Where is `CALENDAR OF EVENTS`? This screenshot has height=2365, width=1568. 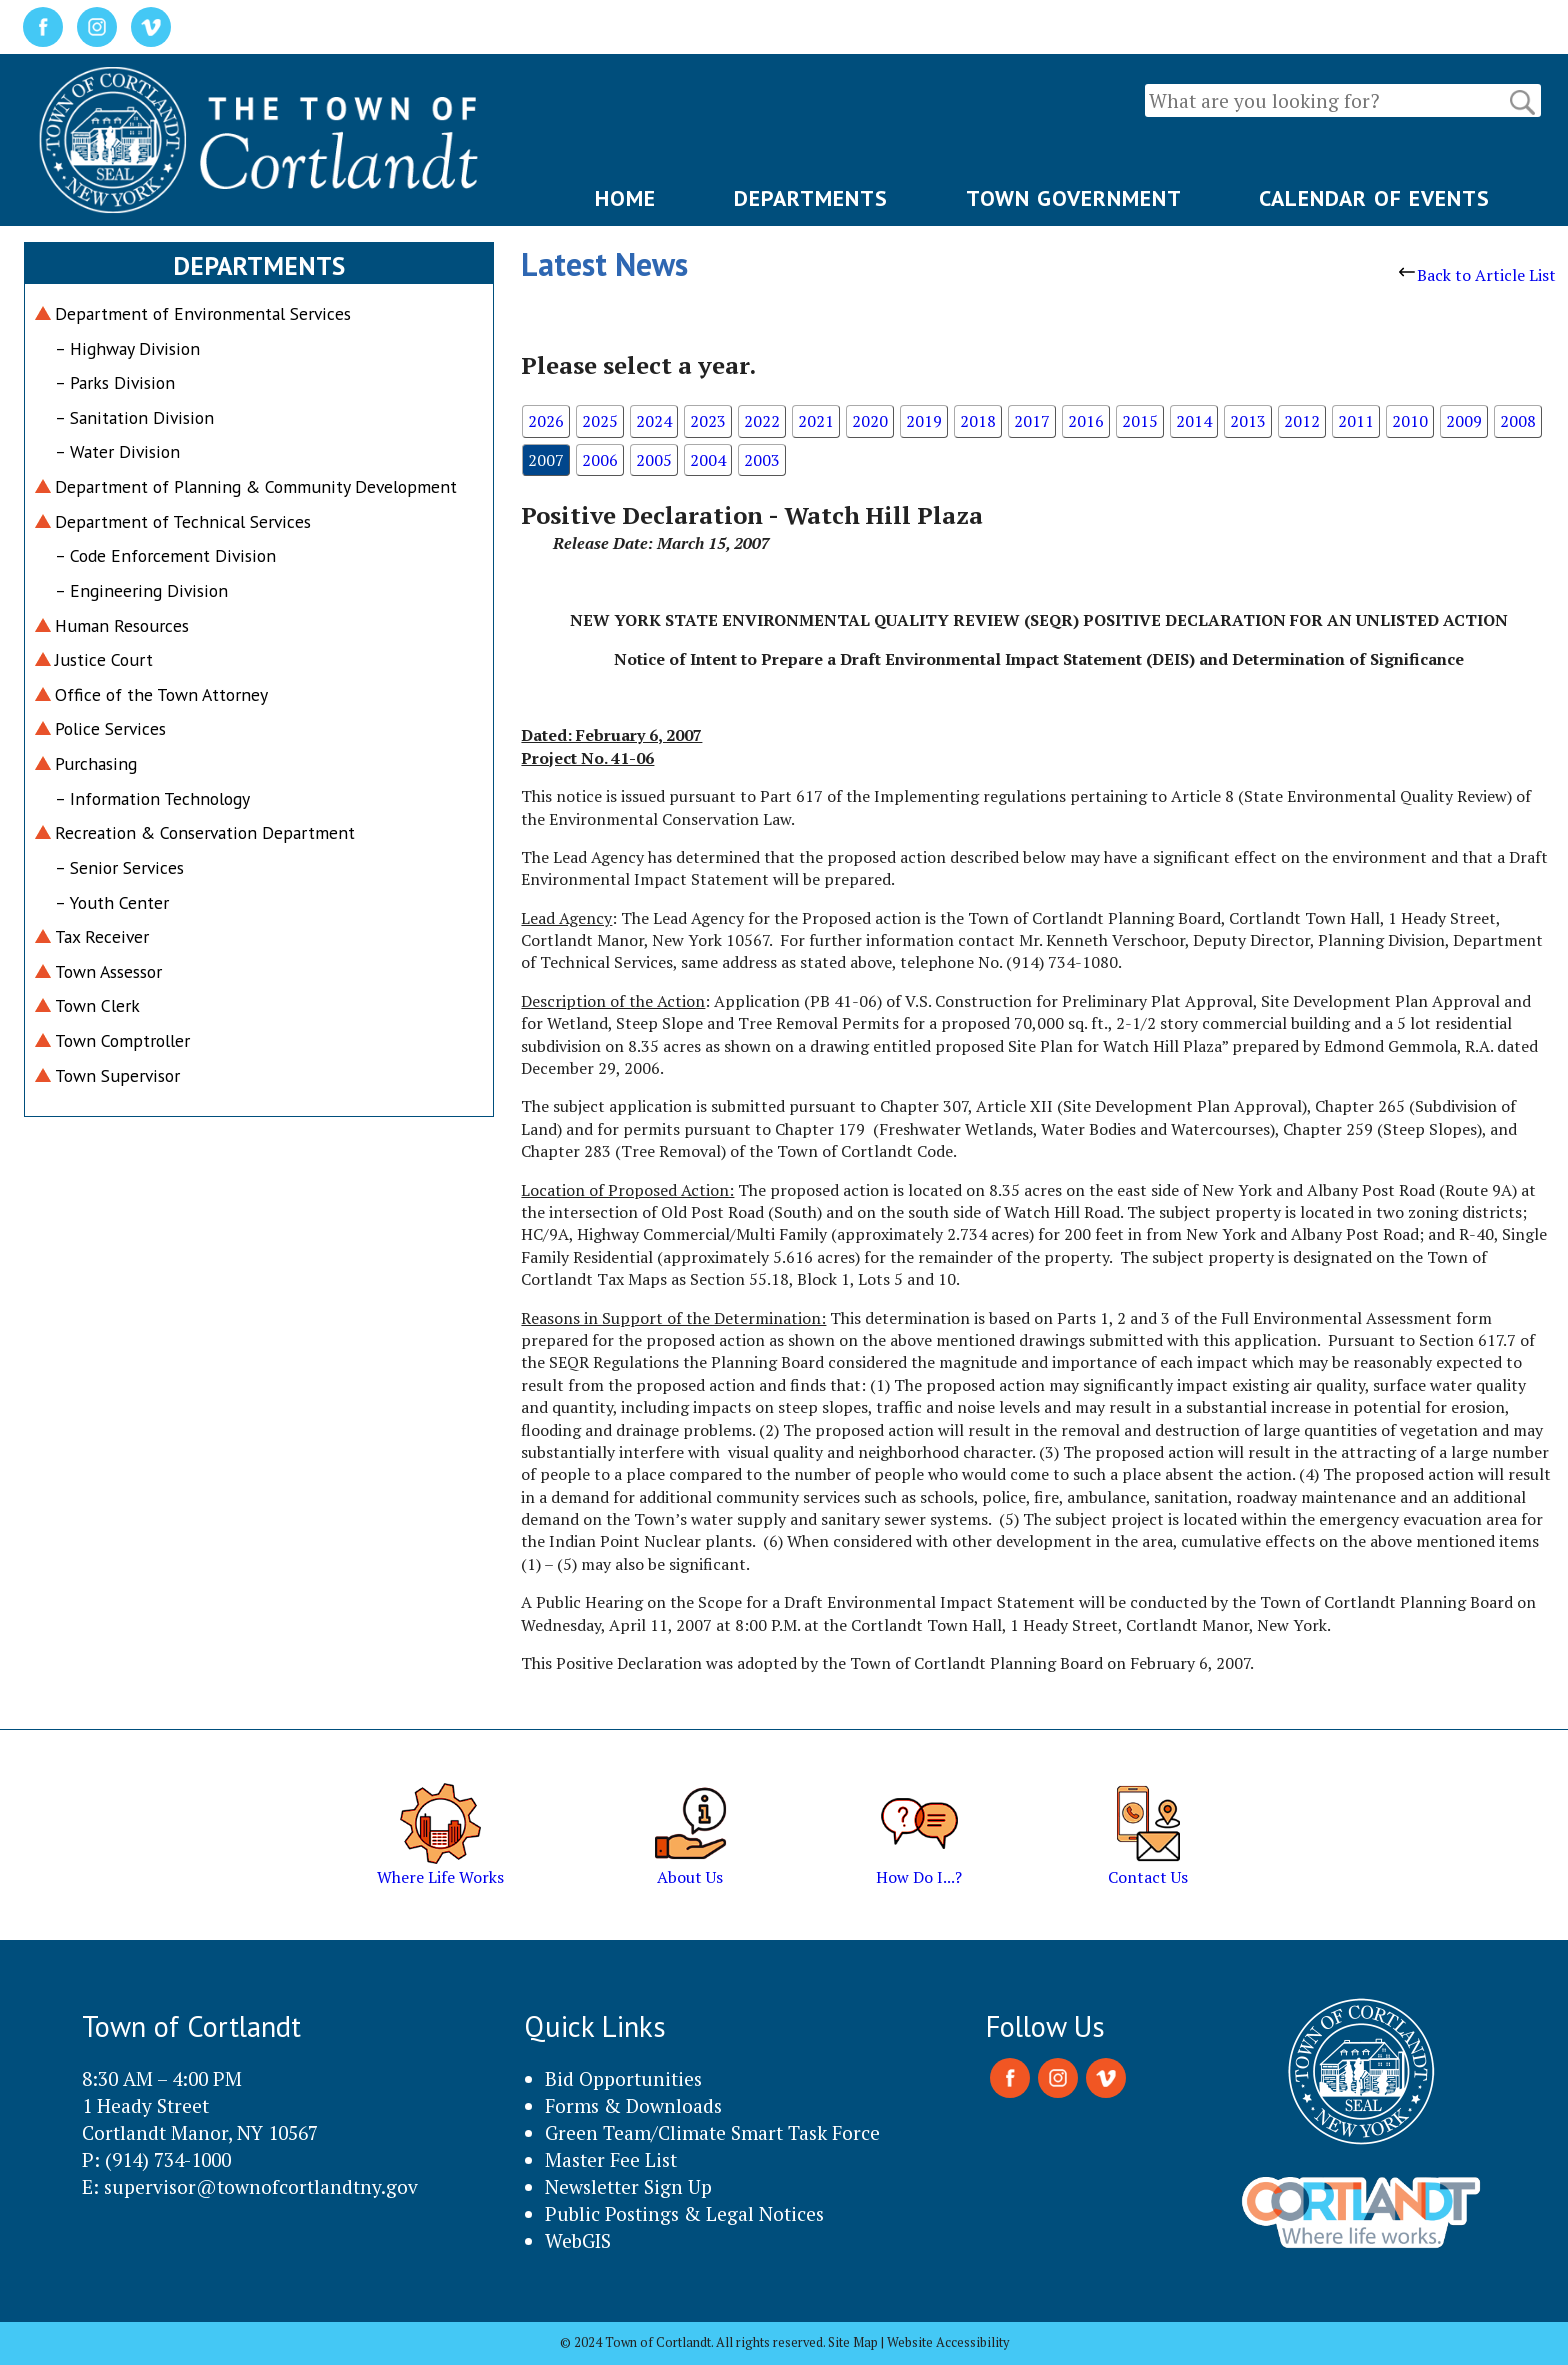 CALENDAR OF EVENTS is located at coordinates (1374, 198).